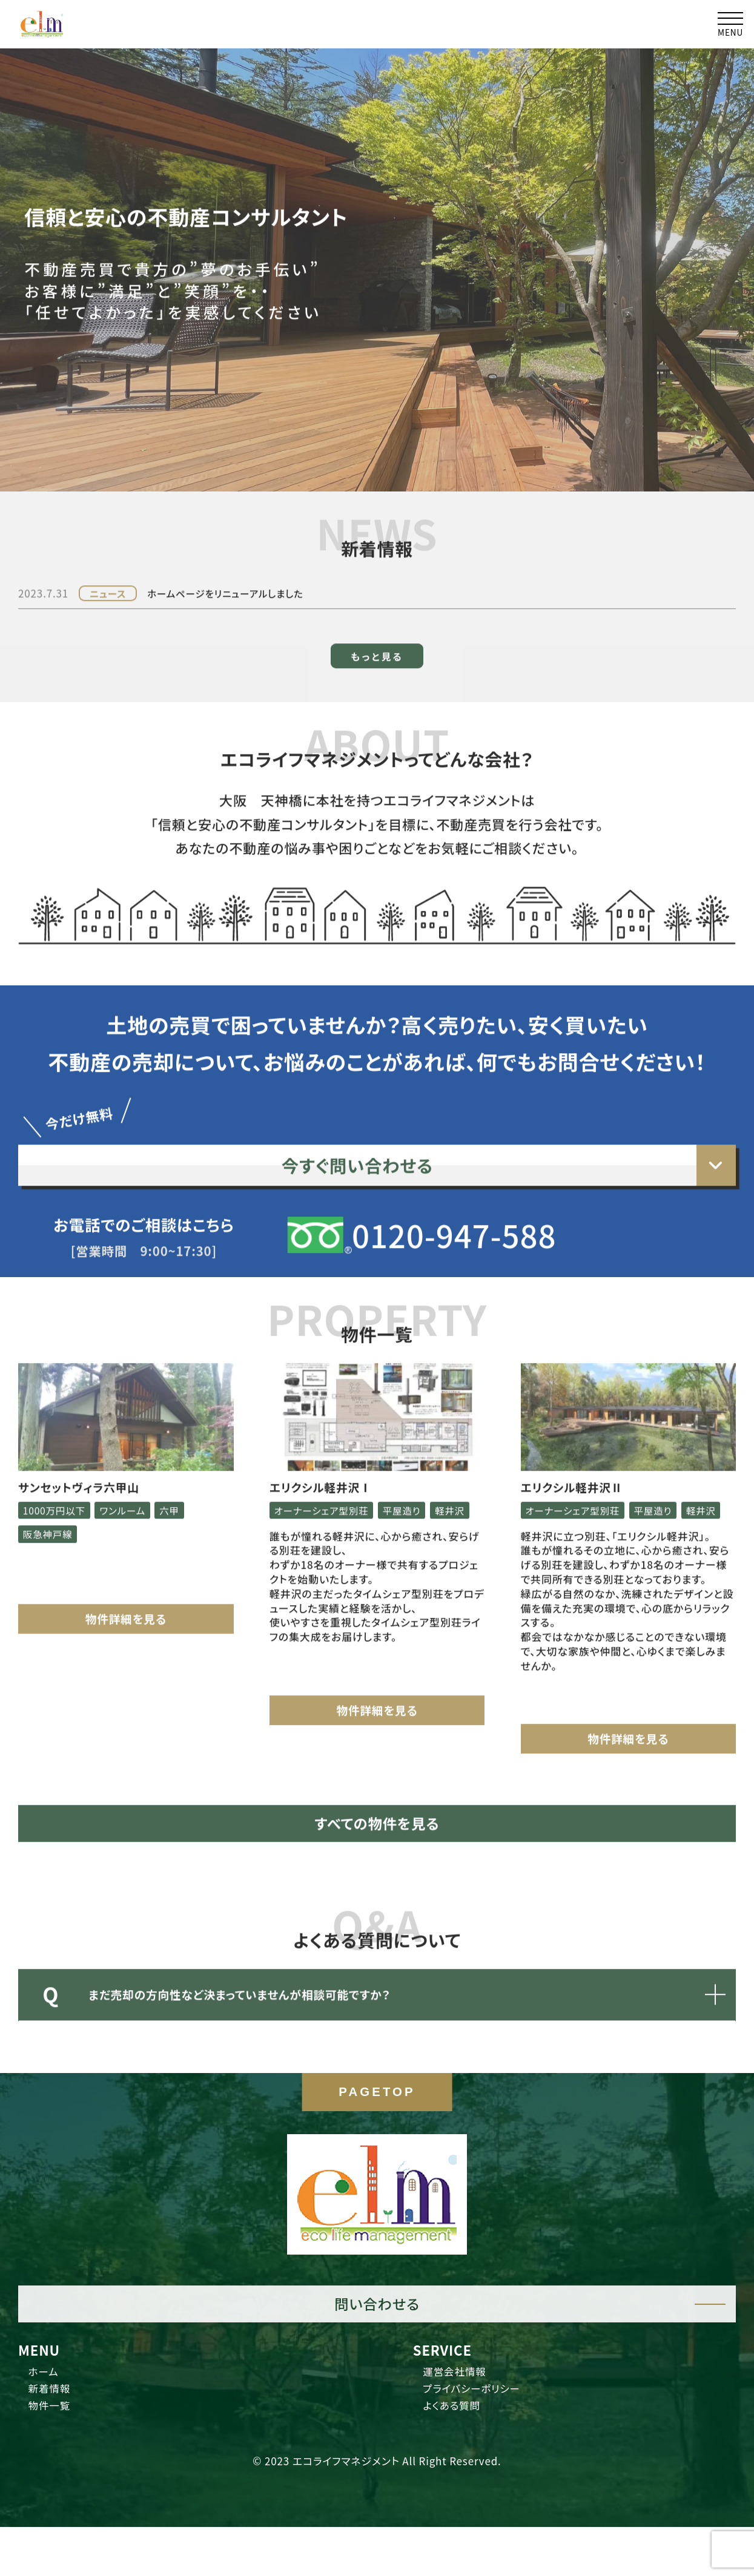 This screenshot has height=2576, width=754. I want to click on ニュース, so click(110, 545).